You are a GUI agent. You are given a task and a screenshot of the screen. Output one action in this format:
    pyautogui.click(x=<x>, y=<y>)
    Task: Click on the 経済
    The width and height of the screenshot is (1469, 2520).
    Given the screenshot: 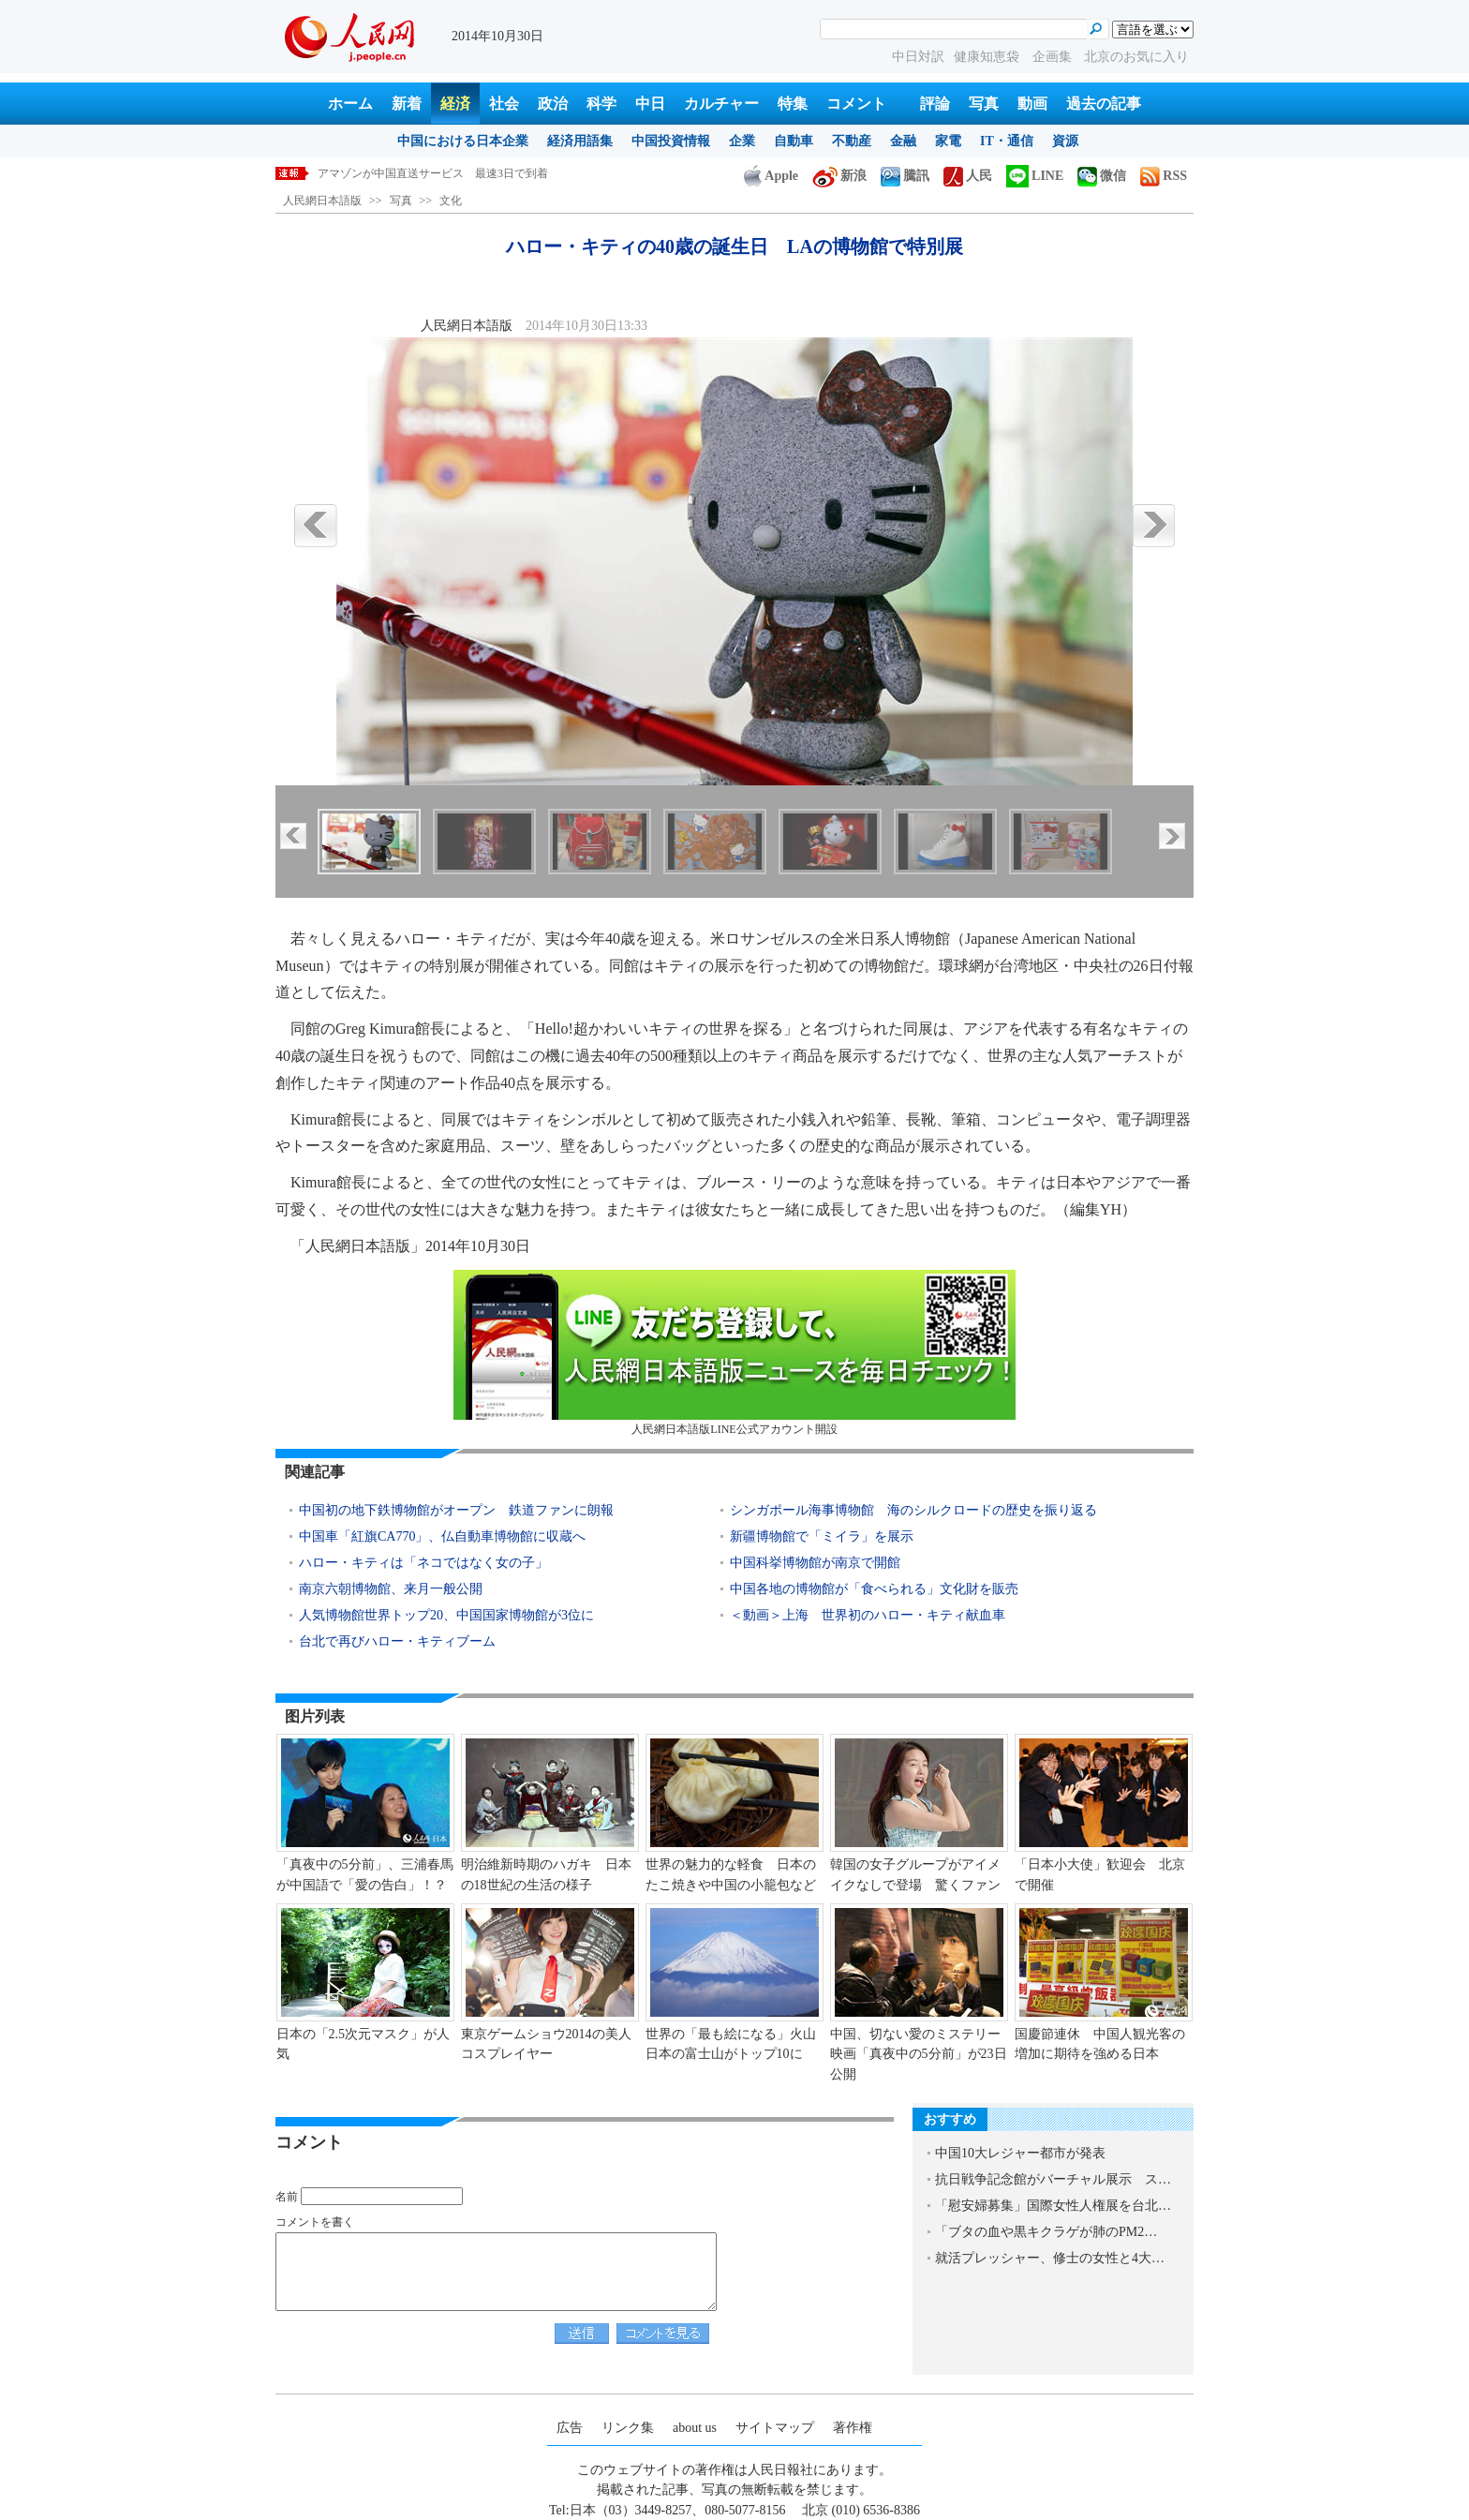 What is the action you would take?
    pyautogui.click(x=455, y=104)
    